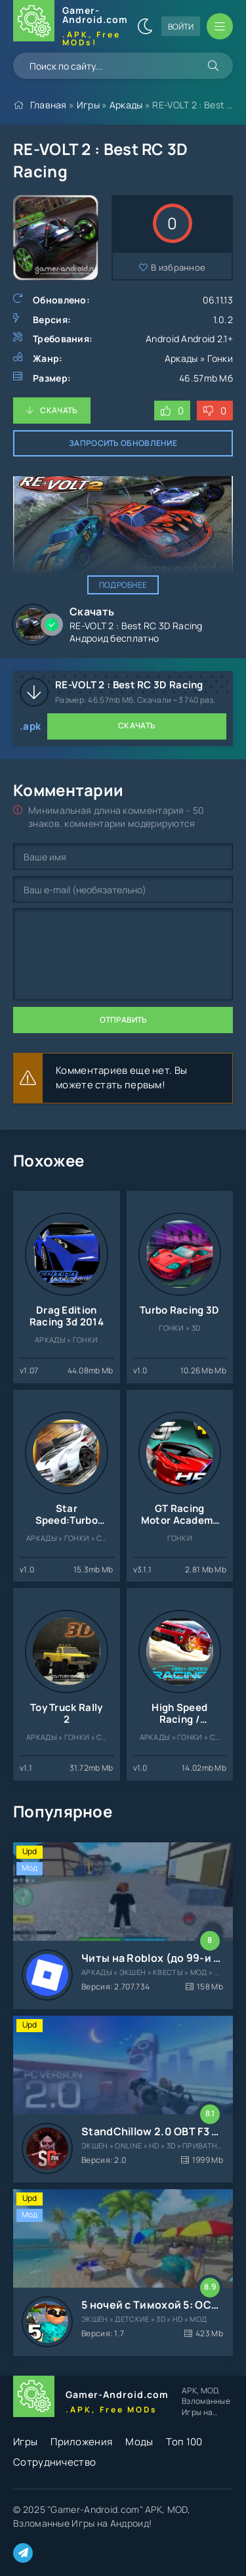  What do you see at coordinates (88, 105) in the screenshot?
I see `Игры` at bounding box center [88, 105].